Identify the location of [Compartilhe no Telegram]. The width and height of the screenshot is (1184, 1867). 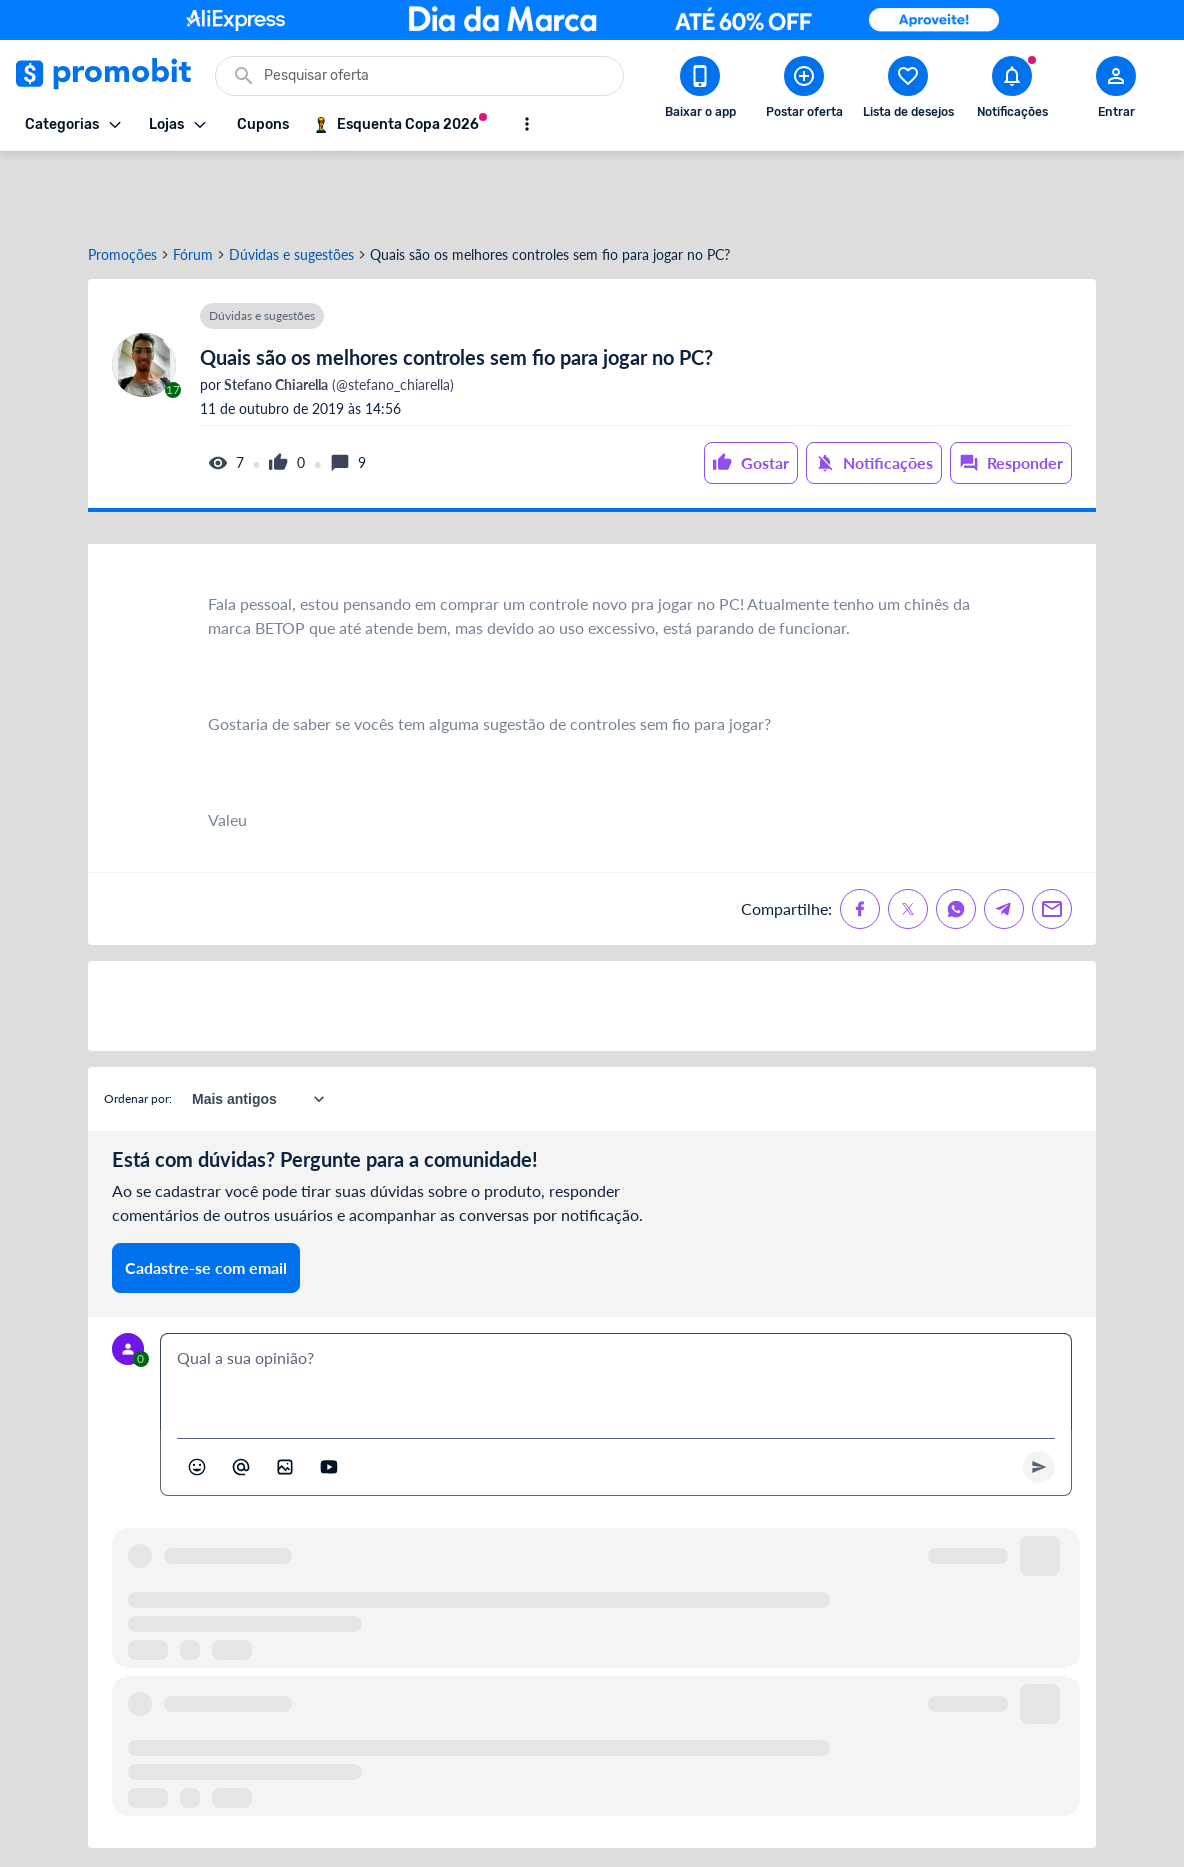
(1004, 837).